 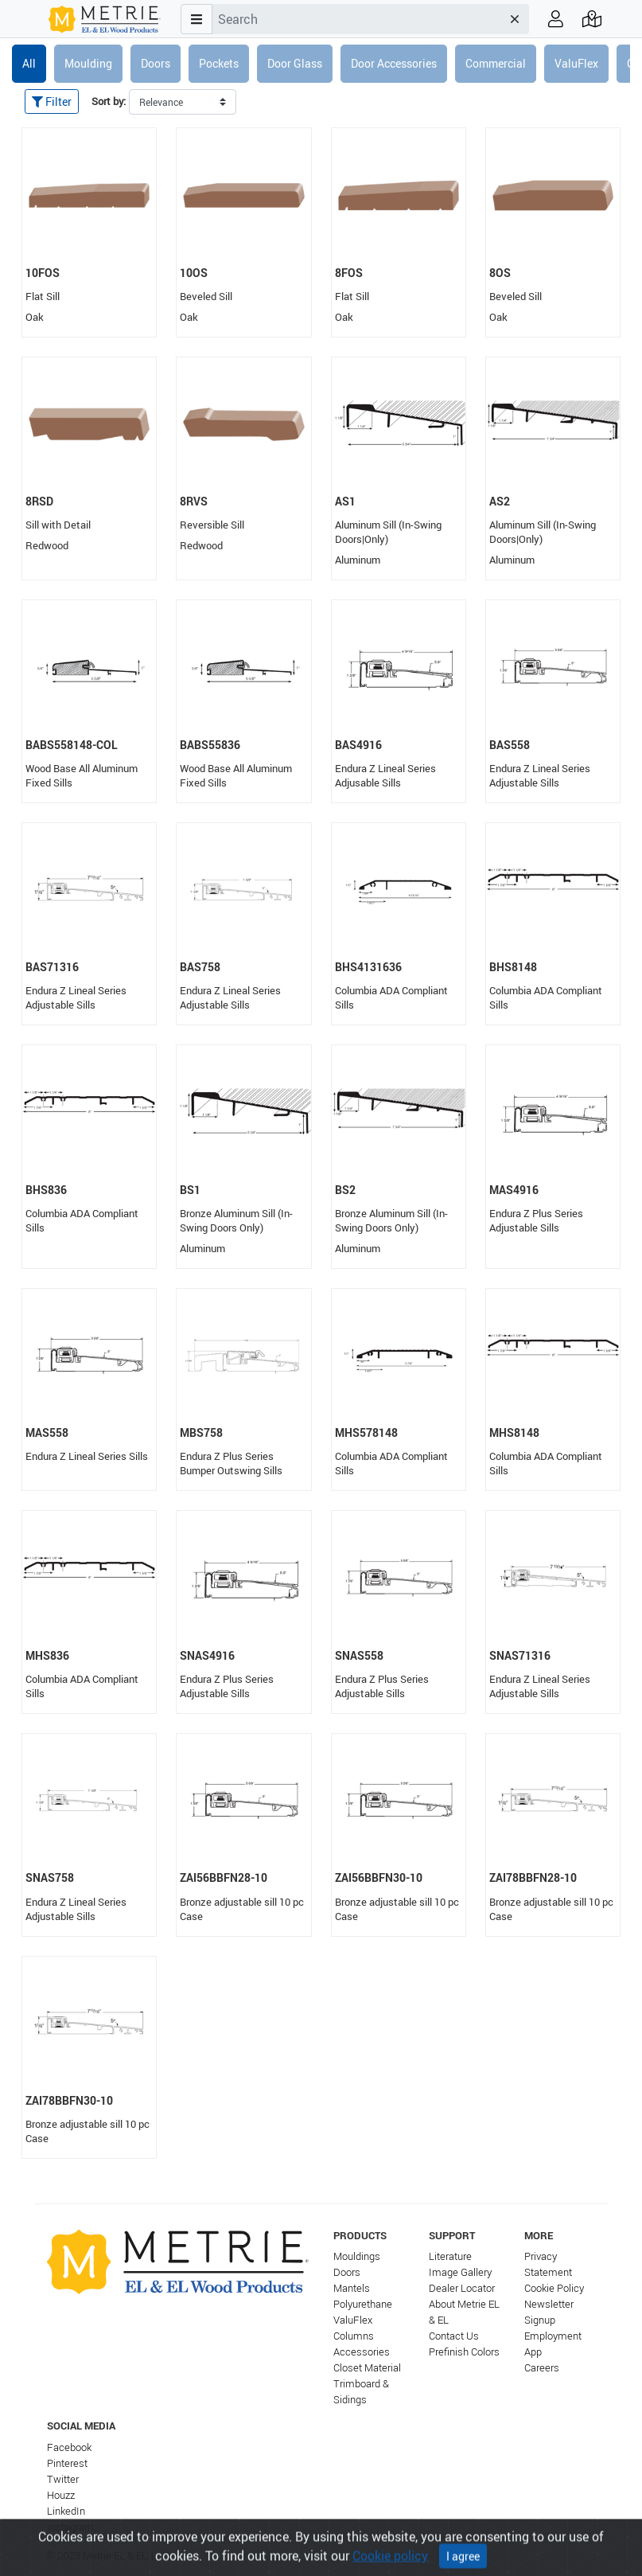 I want to click on BS2, so click(x=345, y=1189).